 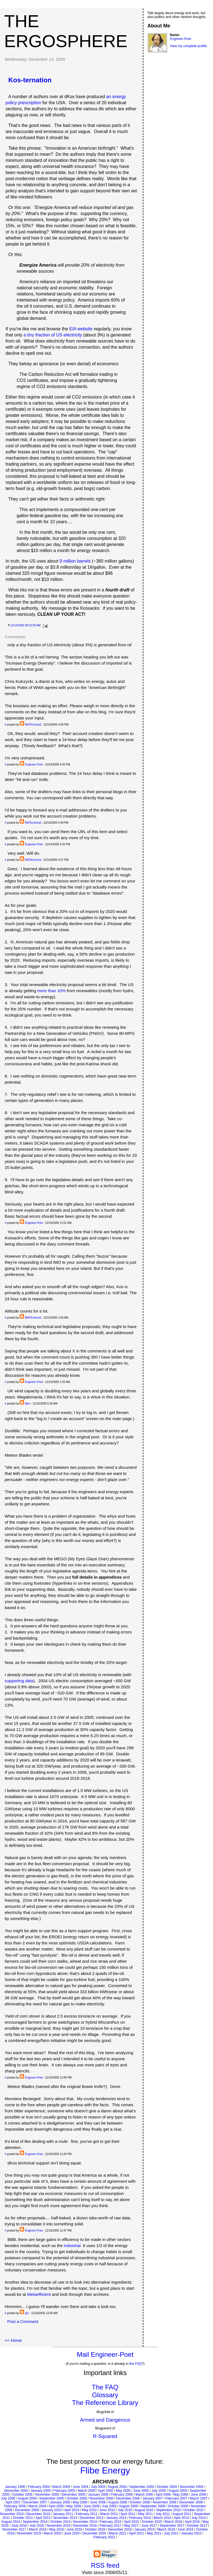 What do you see at coordinates (162, 2518) in the screenshot?
I see `March 2014` at bounding box center [162, 2518].